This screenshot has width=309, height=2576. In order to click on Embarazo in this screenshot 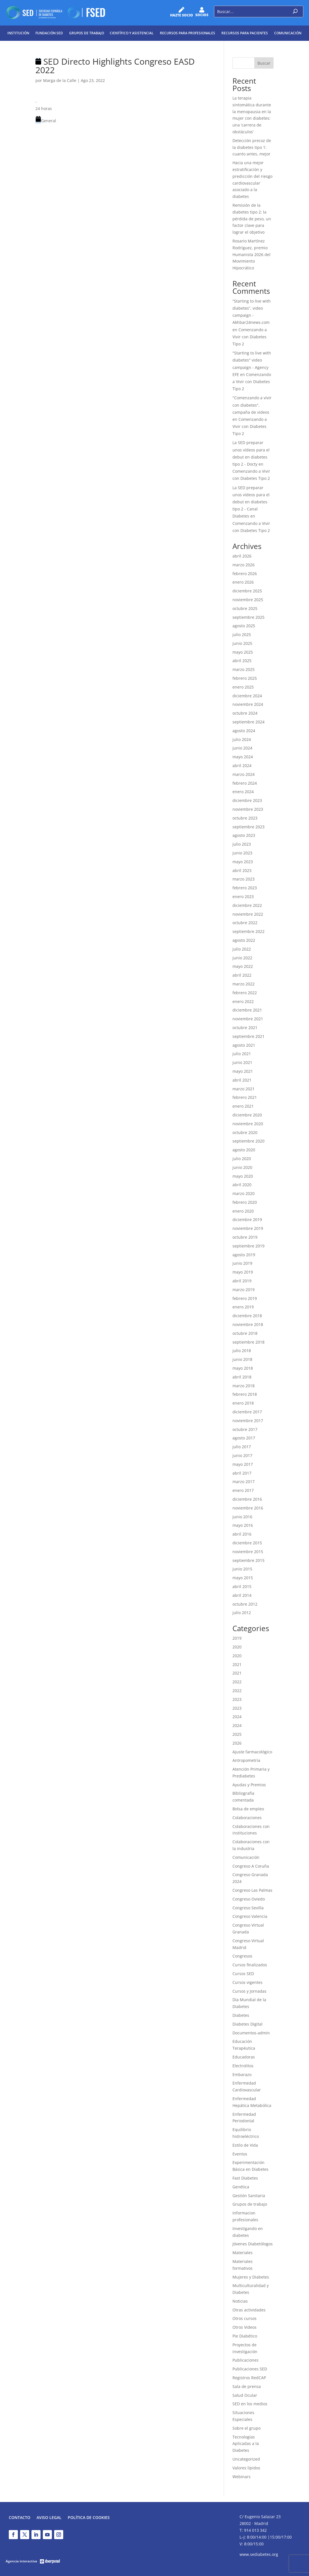, I will do `click(241, 2074)`.